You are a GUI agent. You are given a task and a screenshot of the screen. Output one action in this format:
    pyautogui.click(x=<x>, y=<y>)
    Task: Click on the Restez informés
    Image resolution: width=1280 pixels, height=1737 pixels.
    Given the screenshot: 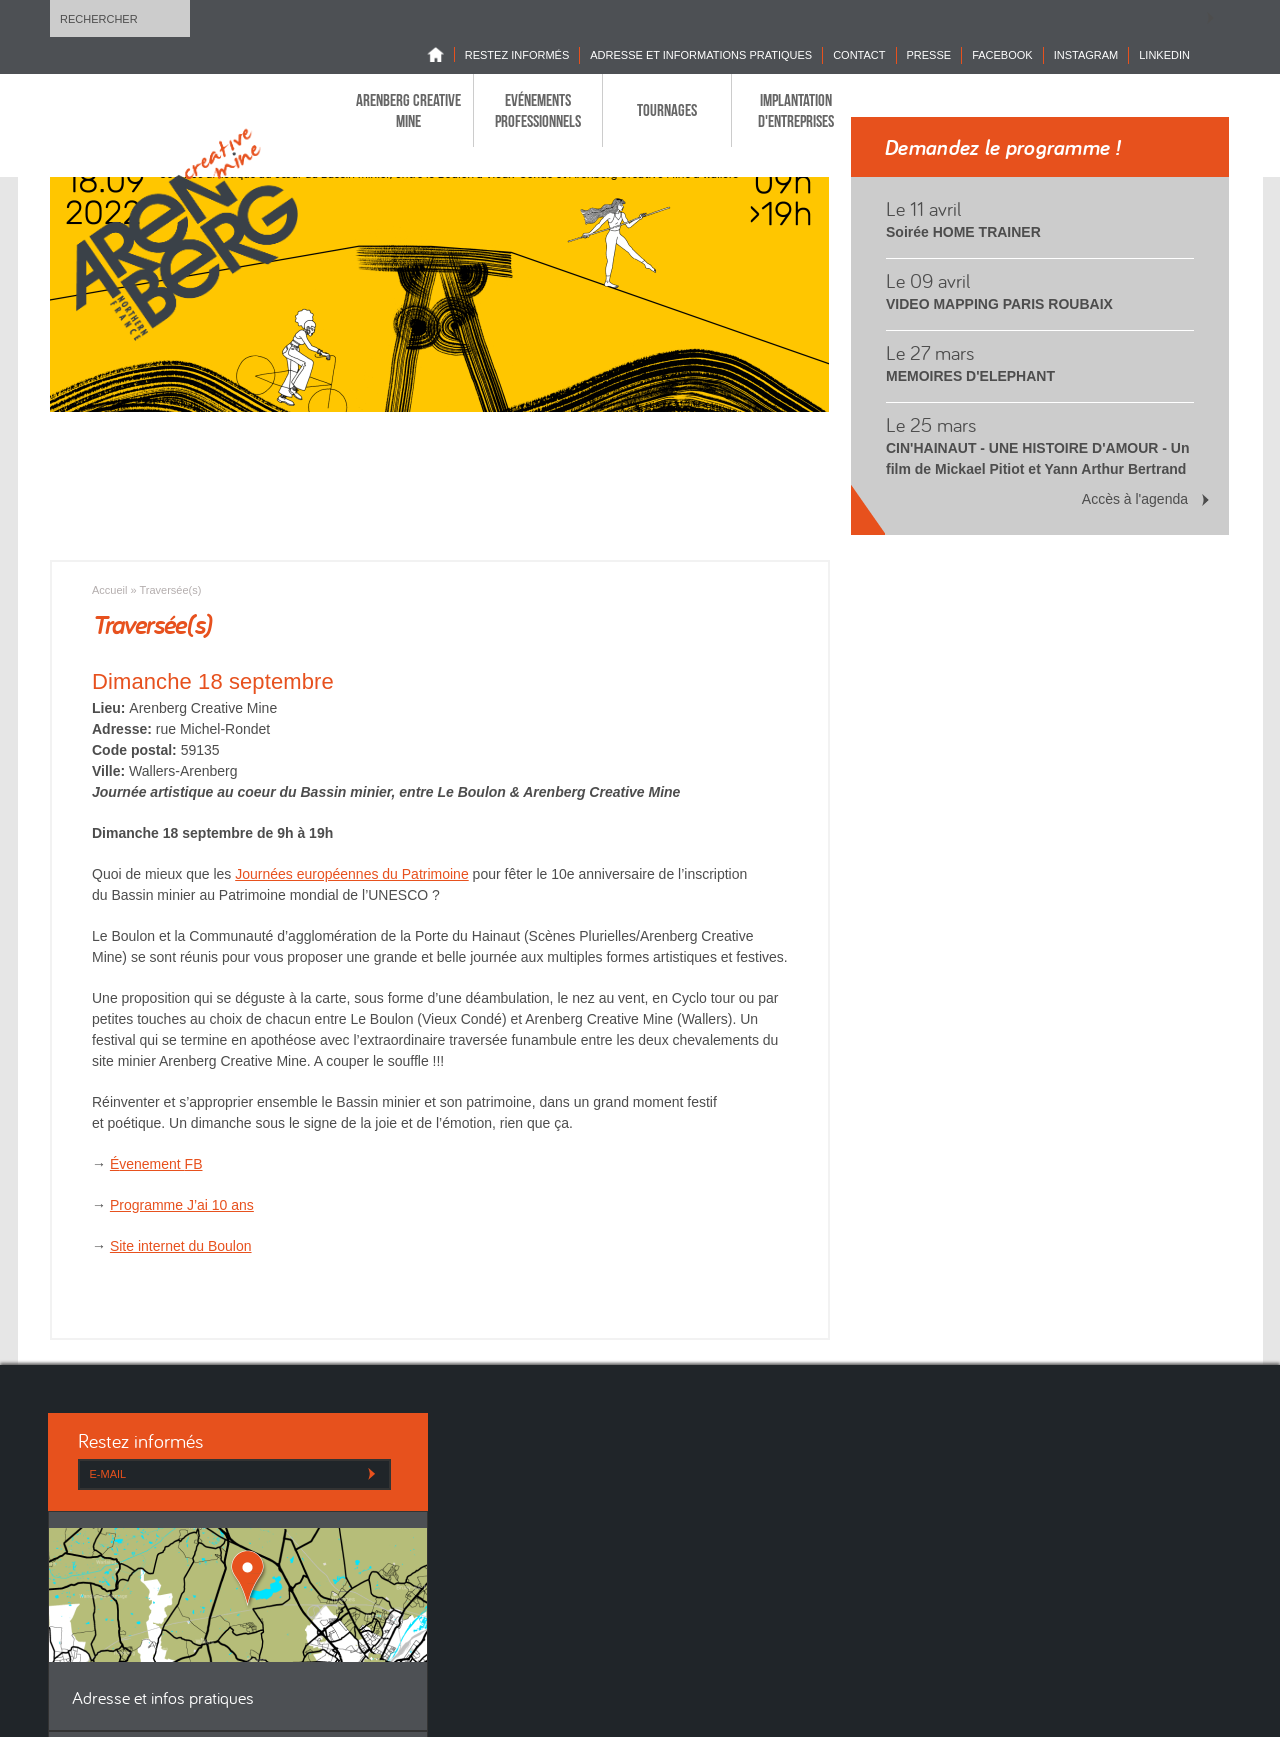 What is the action you would take?
    pyautogui.click(x=517, y=55)
    